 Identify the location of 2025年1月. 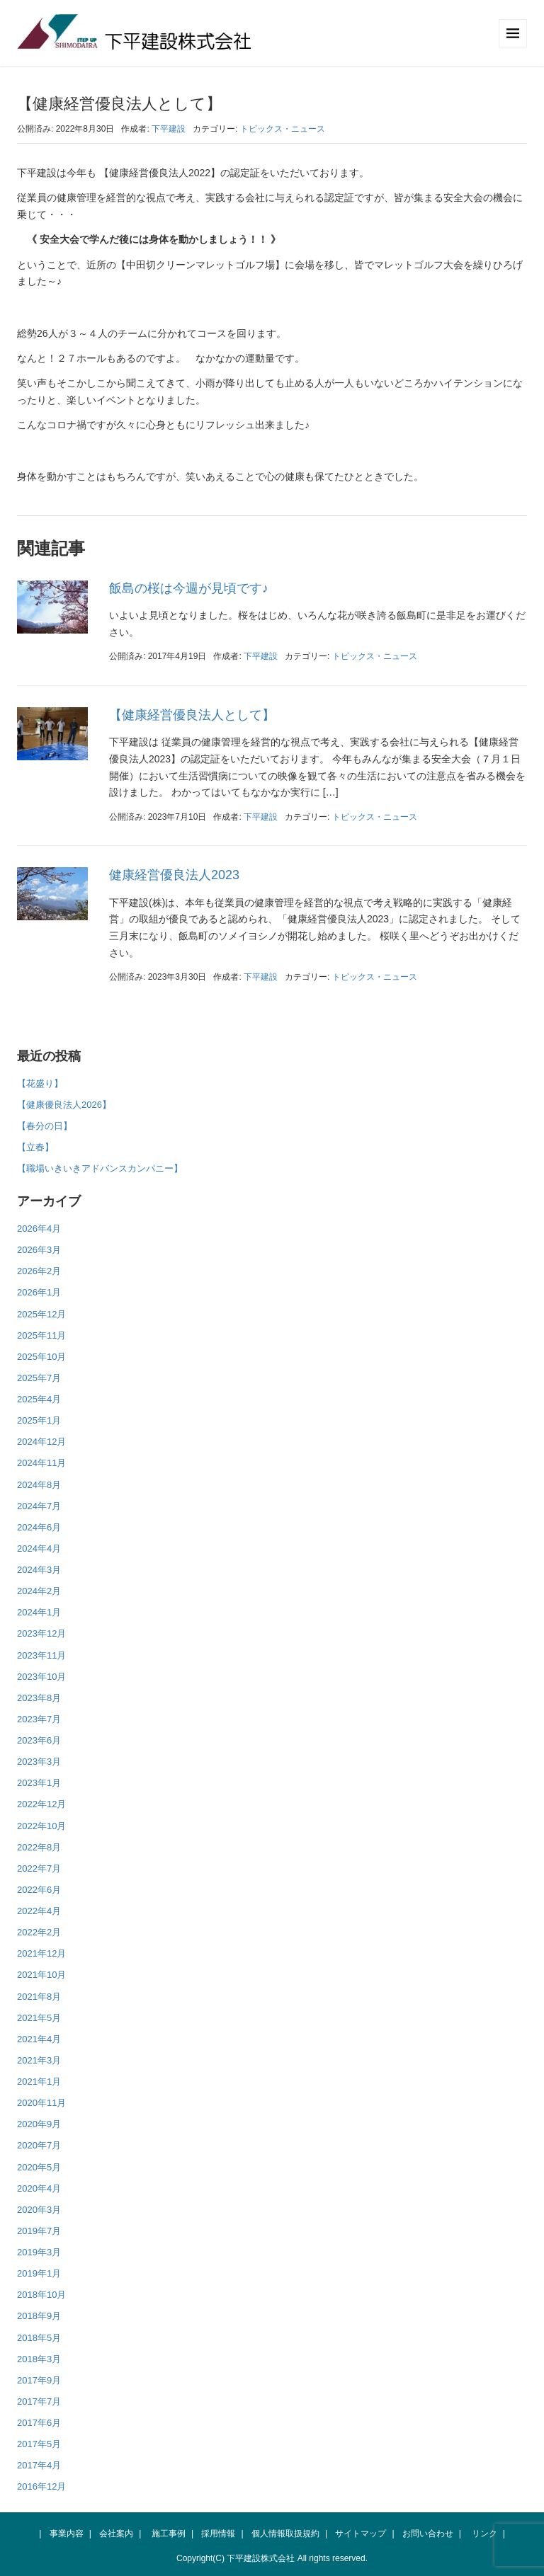
(39, 1420).